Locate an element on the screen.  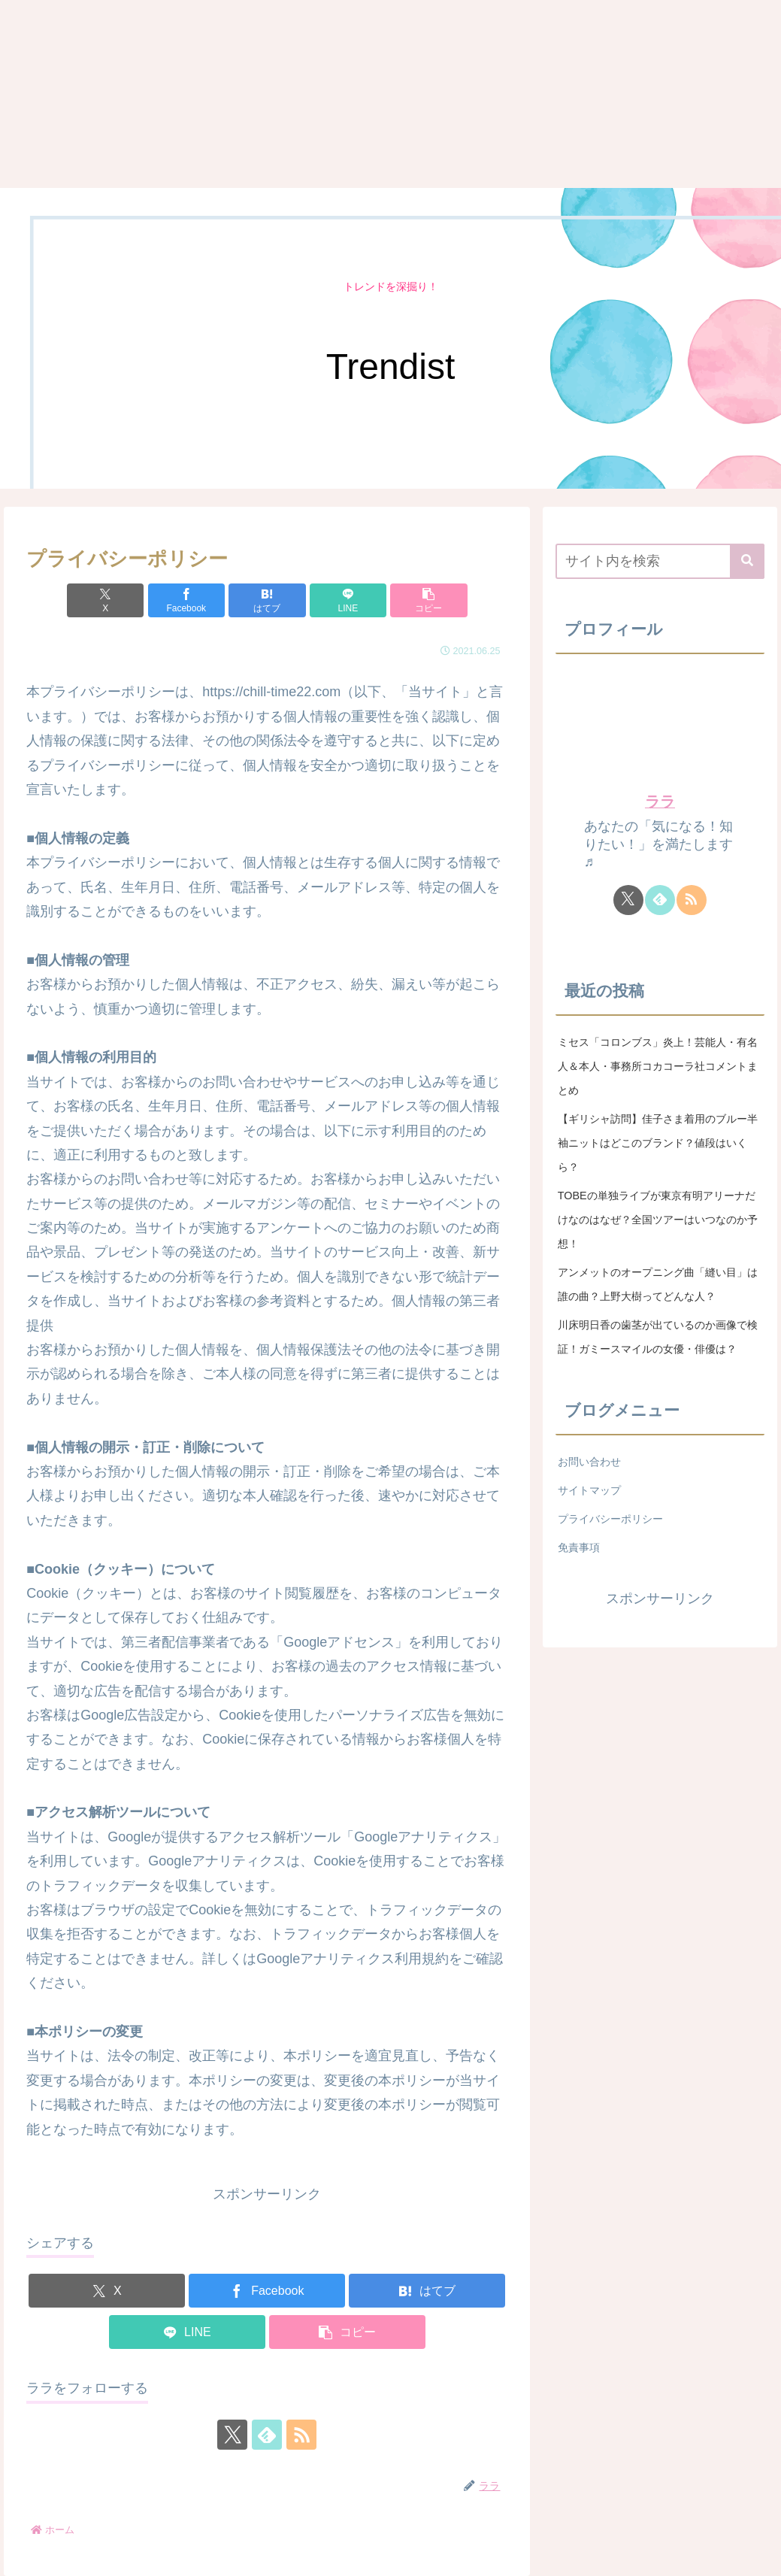
川床明日香の歯茎が出ているのか画像で検証！ガミースマイルの女優・俳優は？ is located at coordinates (658, 1337).